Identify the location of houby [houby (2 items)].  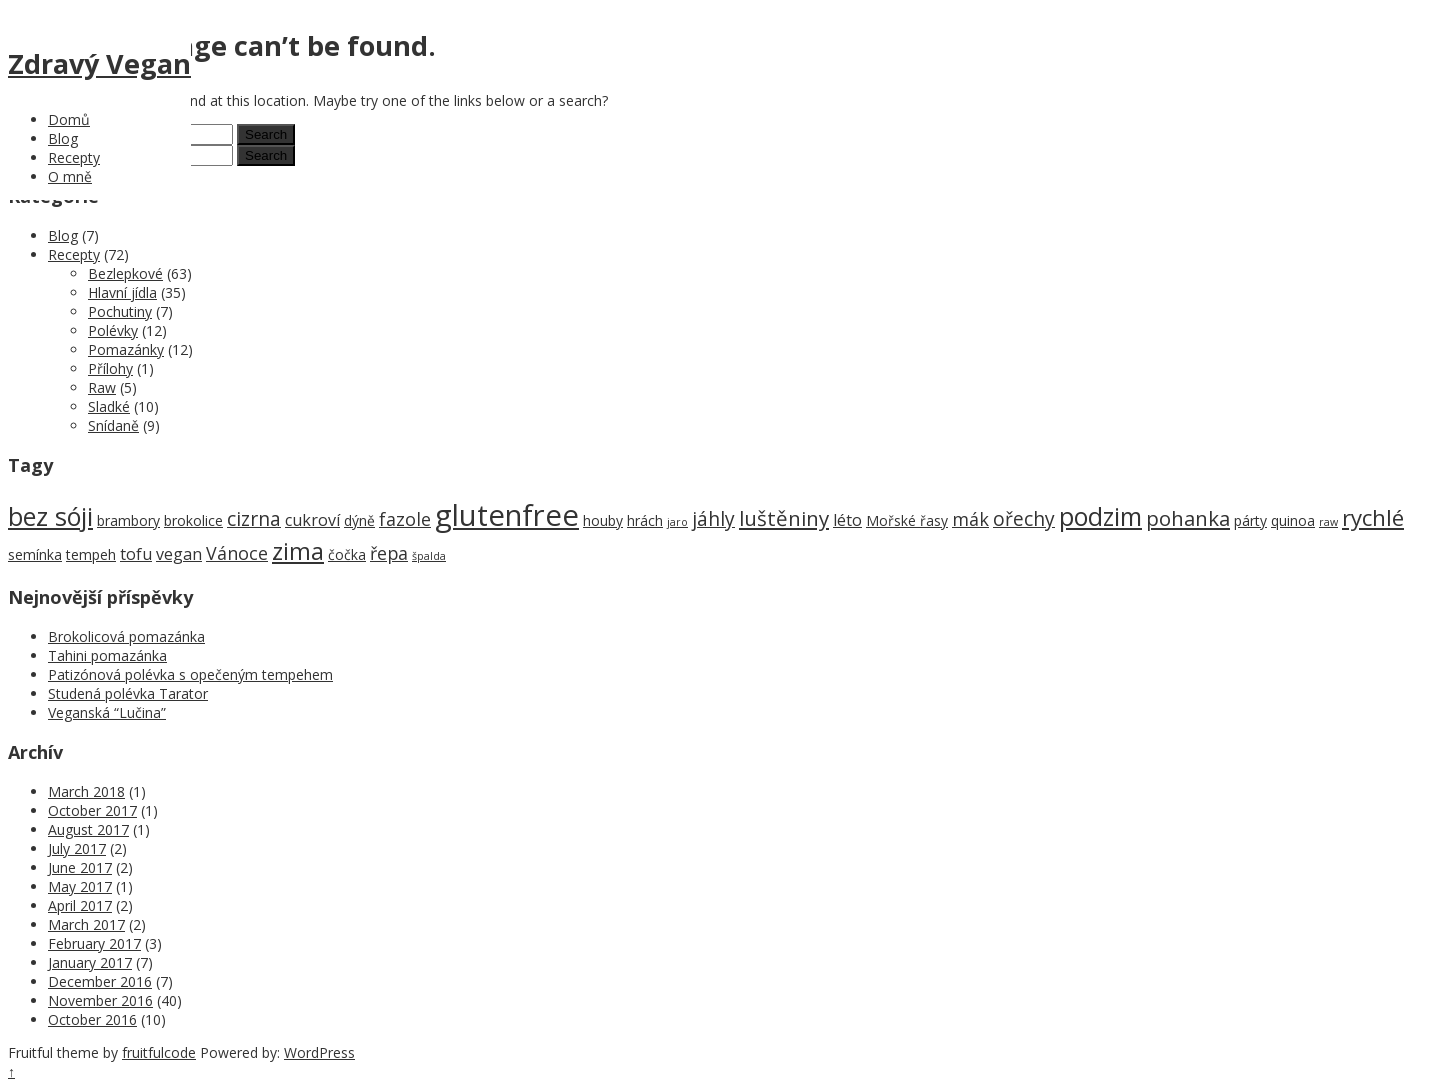
(603, 520).